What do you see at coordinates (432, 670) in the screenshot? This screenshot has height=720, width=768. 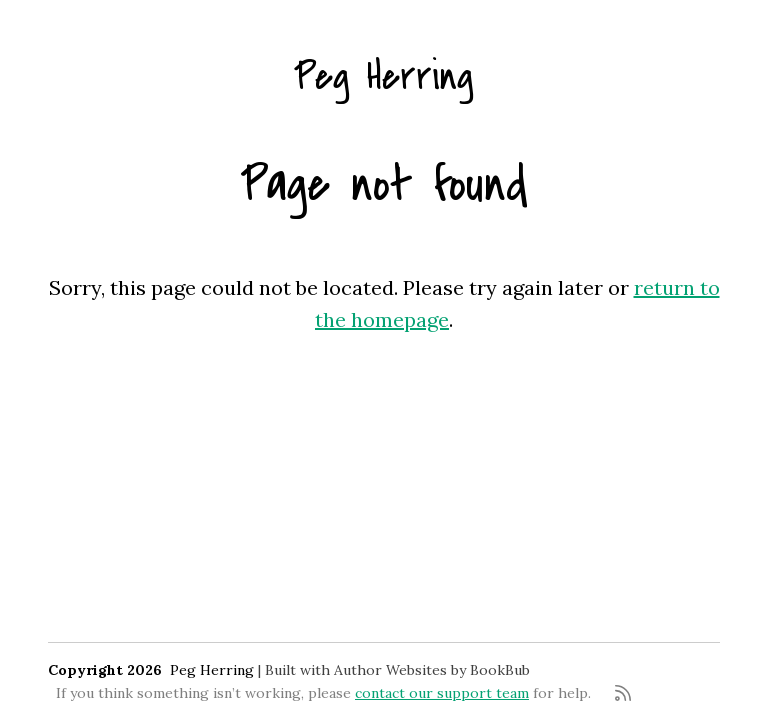 I see `Author Websites by BookBub` at bounding box center [432, 670].